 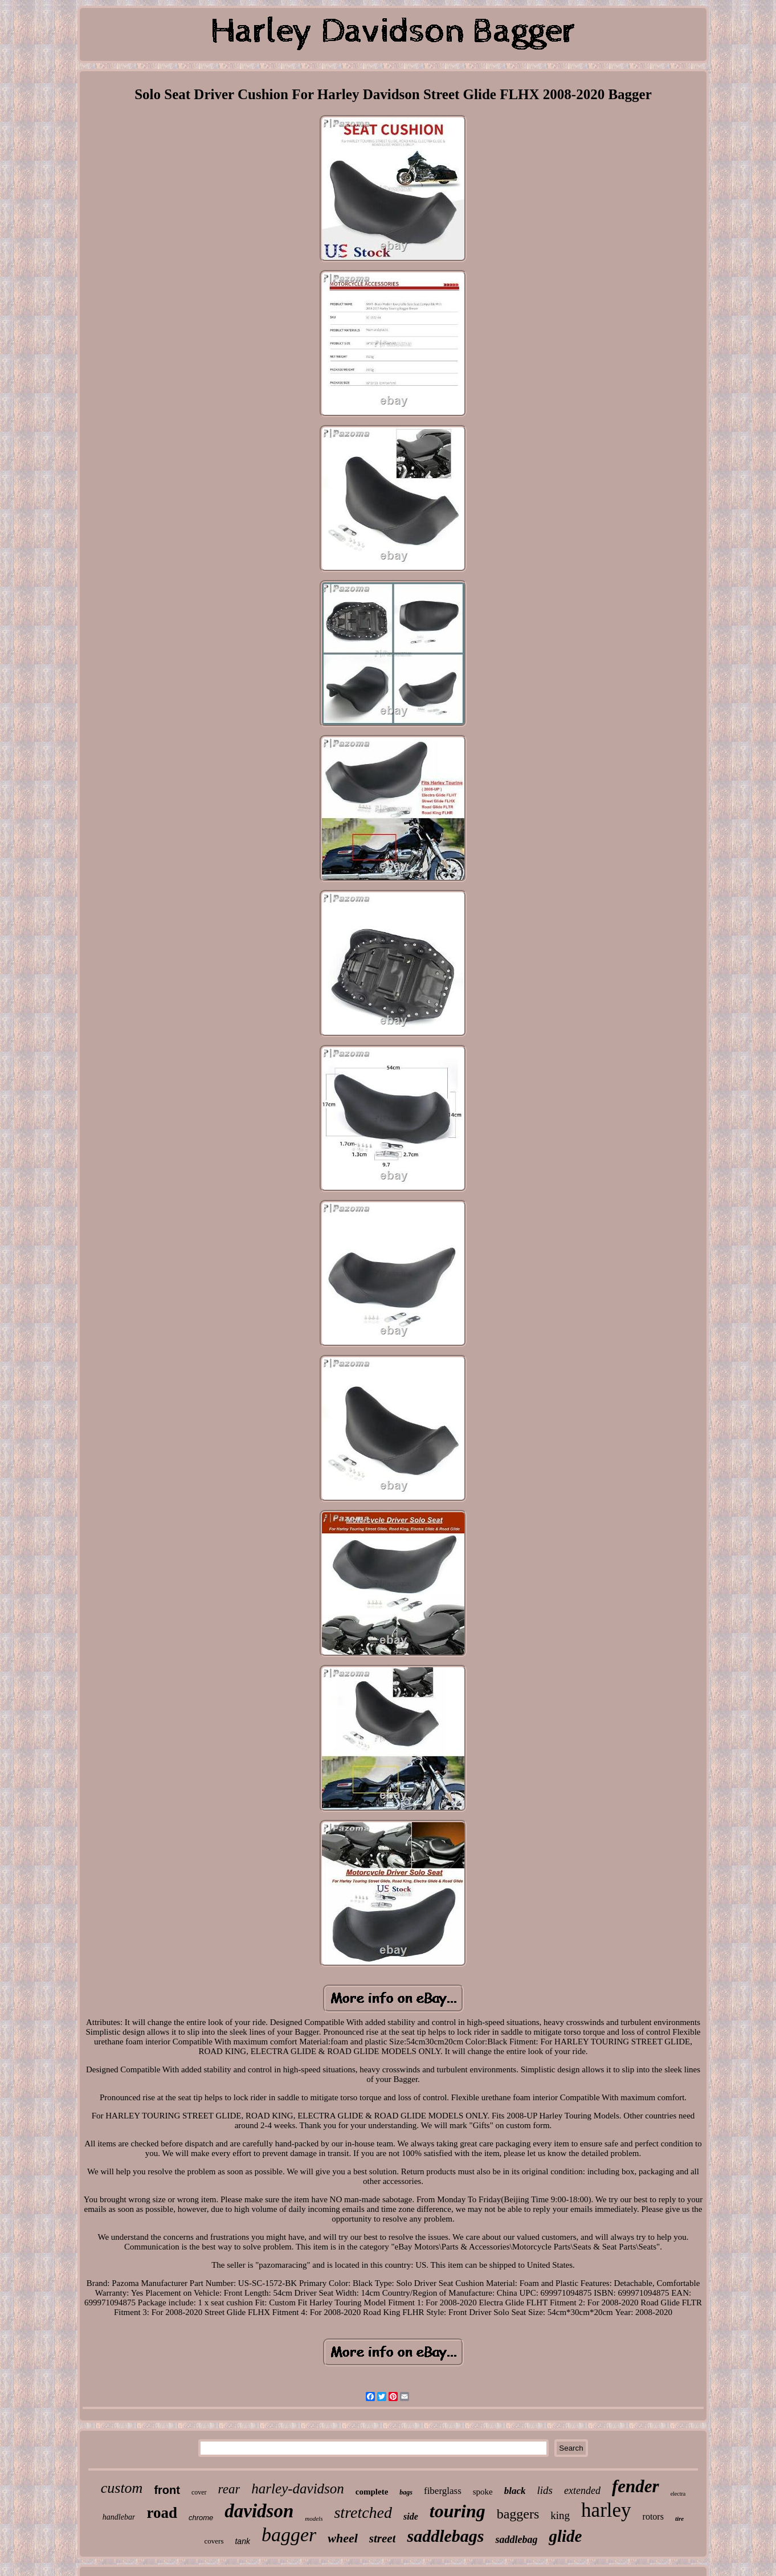 What do you see at coordinates (678, 2494) in the screenshot?
I see `electra` at bounding box center [678, 2494].